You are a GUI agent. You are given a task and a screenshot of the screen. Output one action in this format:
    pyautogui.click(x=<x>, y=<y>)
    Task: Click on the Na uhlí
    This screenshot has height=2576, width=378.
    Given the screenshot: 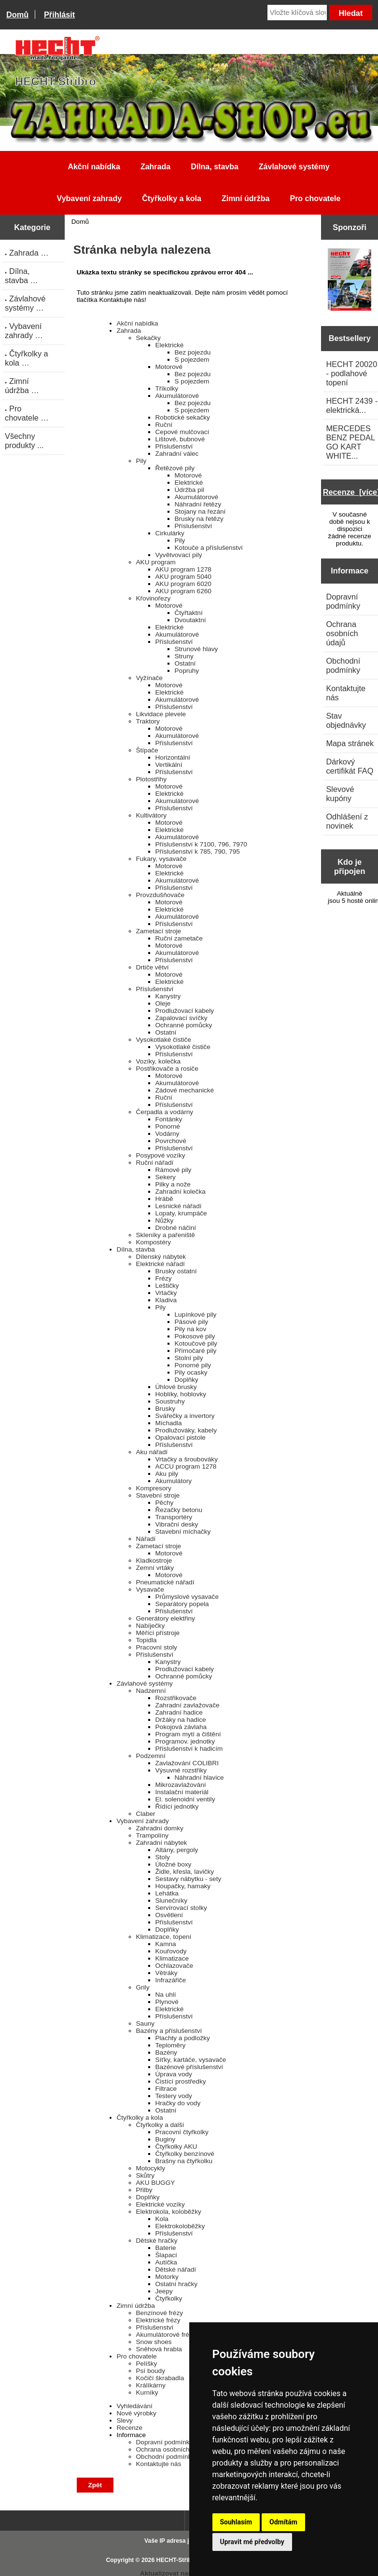 What is the action you would take?
    pyautogui.click(x=165, y=1994)
    